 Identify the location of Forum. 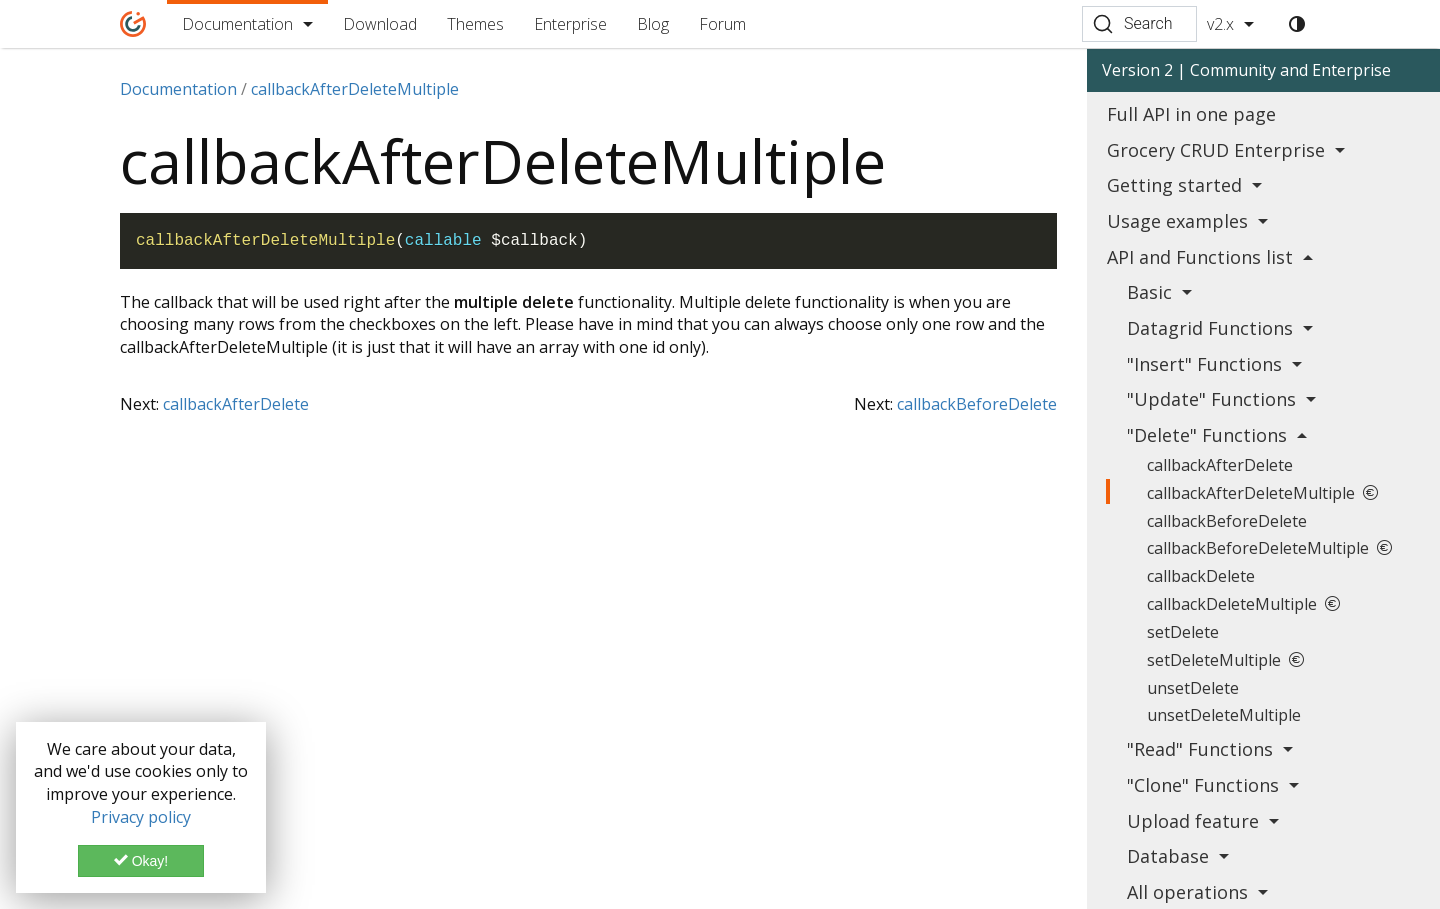
(722, 24).